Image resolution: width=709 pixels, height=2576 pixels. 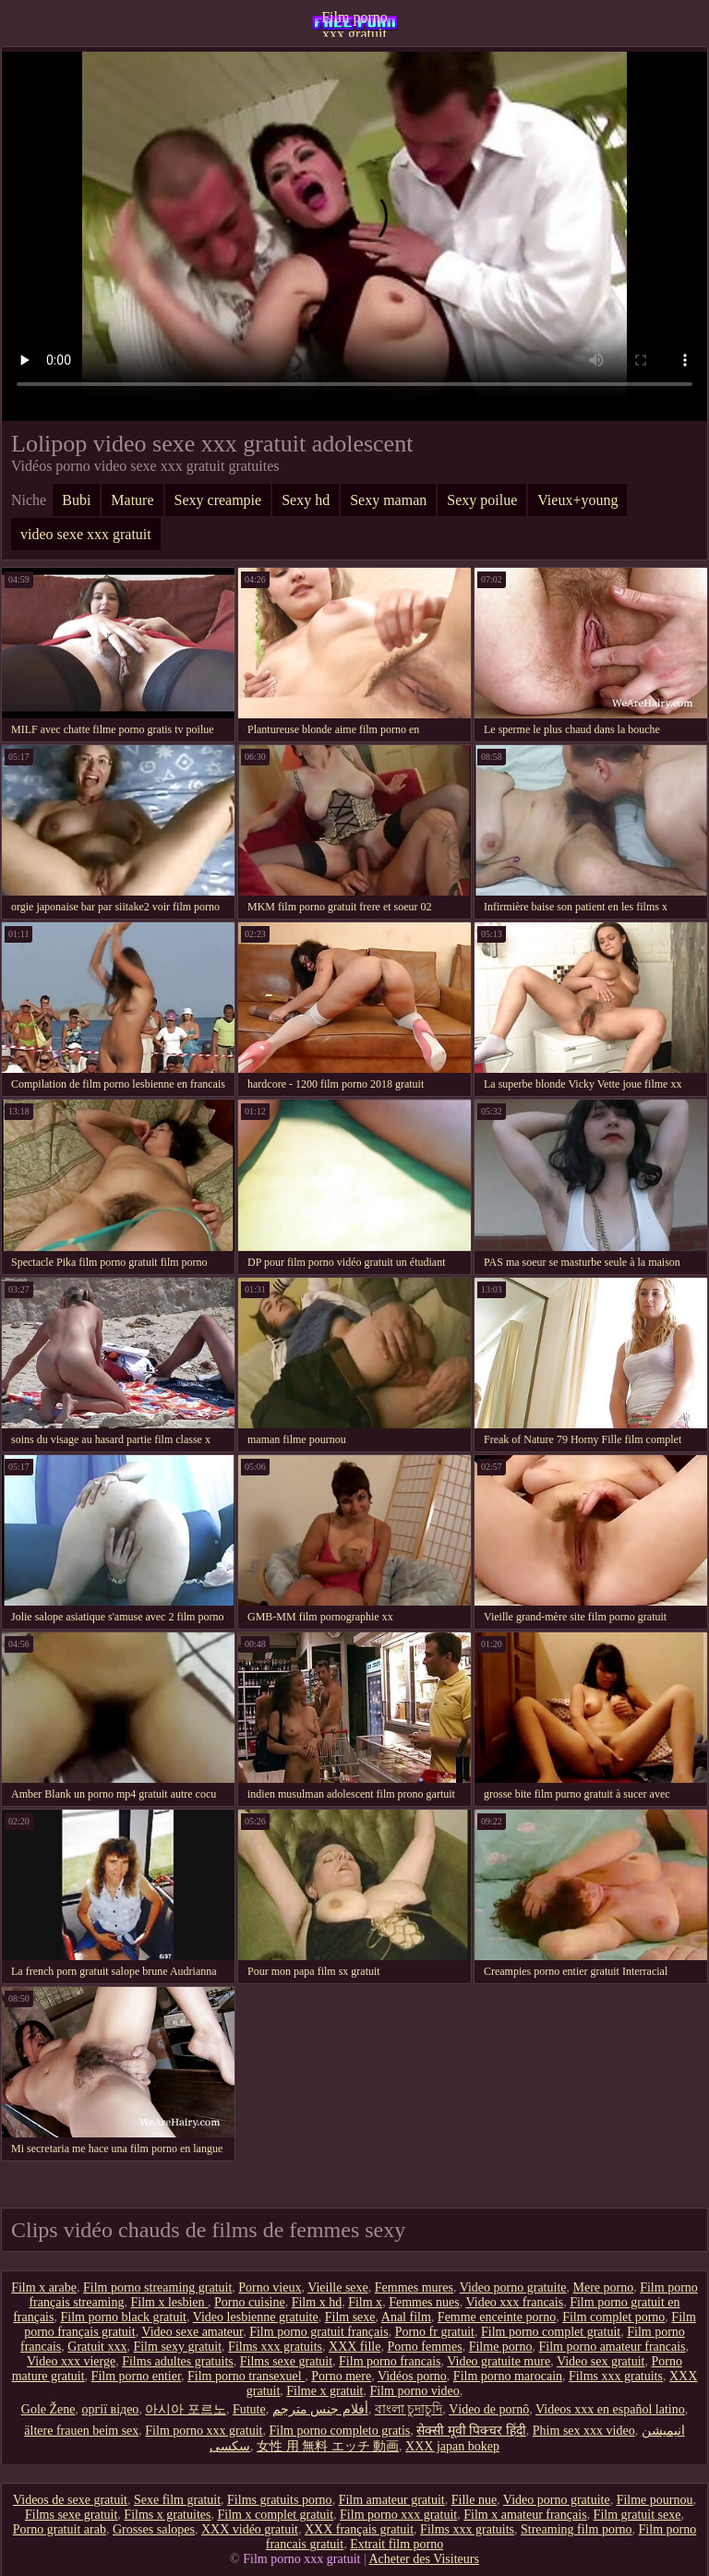 What do you see at coordinates (396, 2544) in the screenshot?
I see `Extrait film porno` at bounding box center [396, 2544].